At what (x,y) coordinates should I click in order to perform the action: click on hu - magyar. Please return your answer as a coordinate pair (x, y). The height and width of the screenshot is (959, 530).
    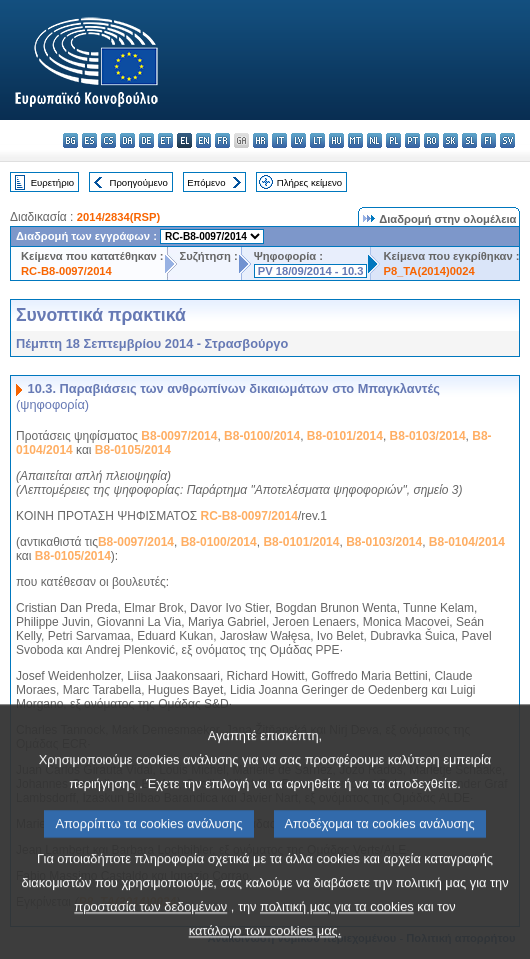
    Looking at the image, I should click on (336, 140).